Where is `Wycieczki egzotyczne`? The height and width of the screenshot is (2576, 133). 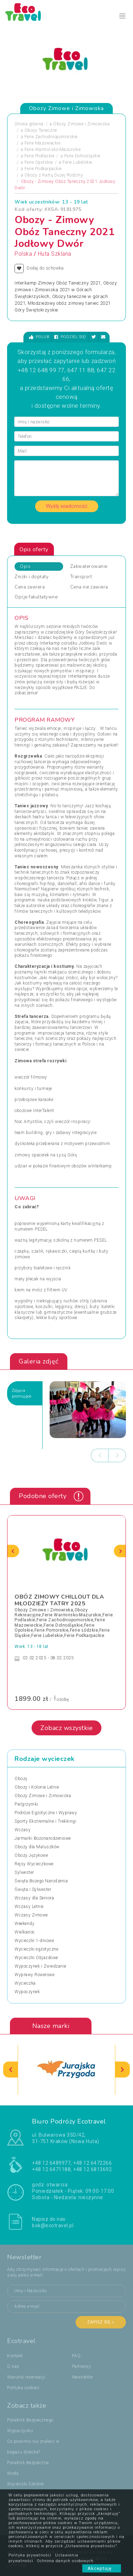
Wycieczki egzotyczne is located at coordinates (36, 1949).